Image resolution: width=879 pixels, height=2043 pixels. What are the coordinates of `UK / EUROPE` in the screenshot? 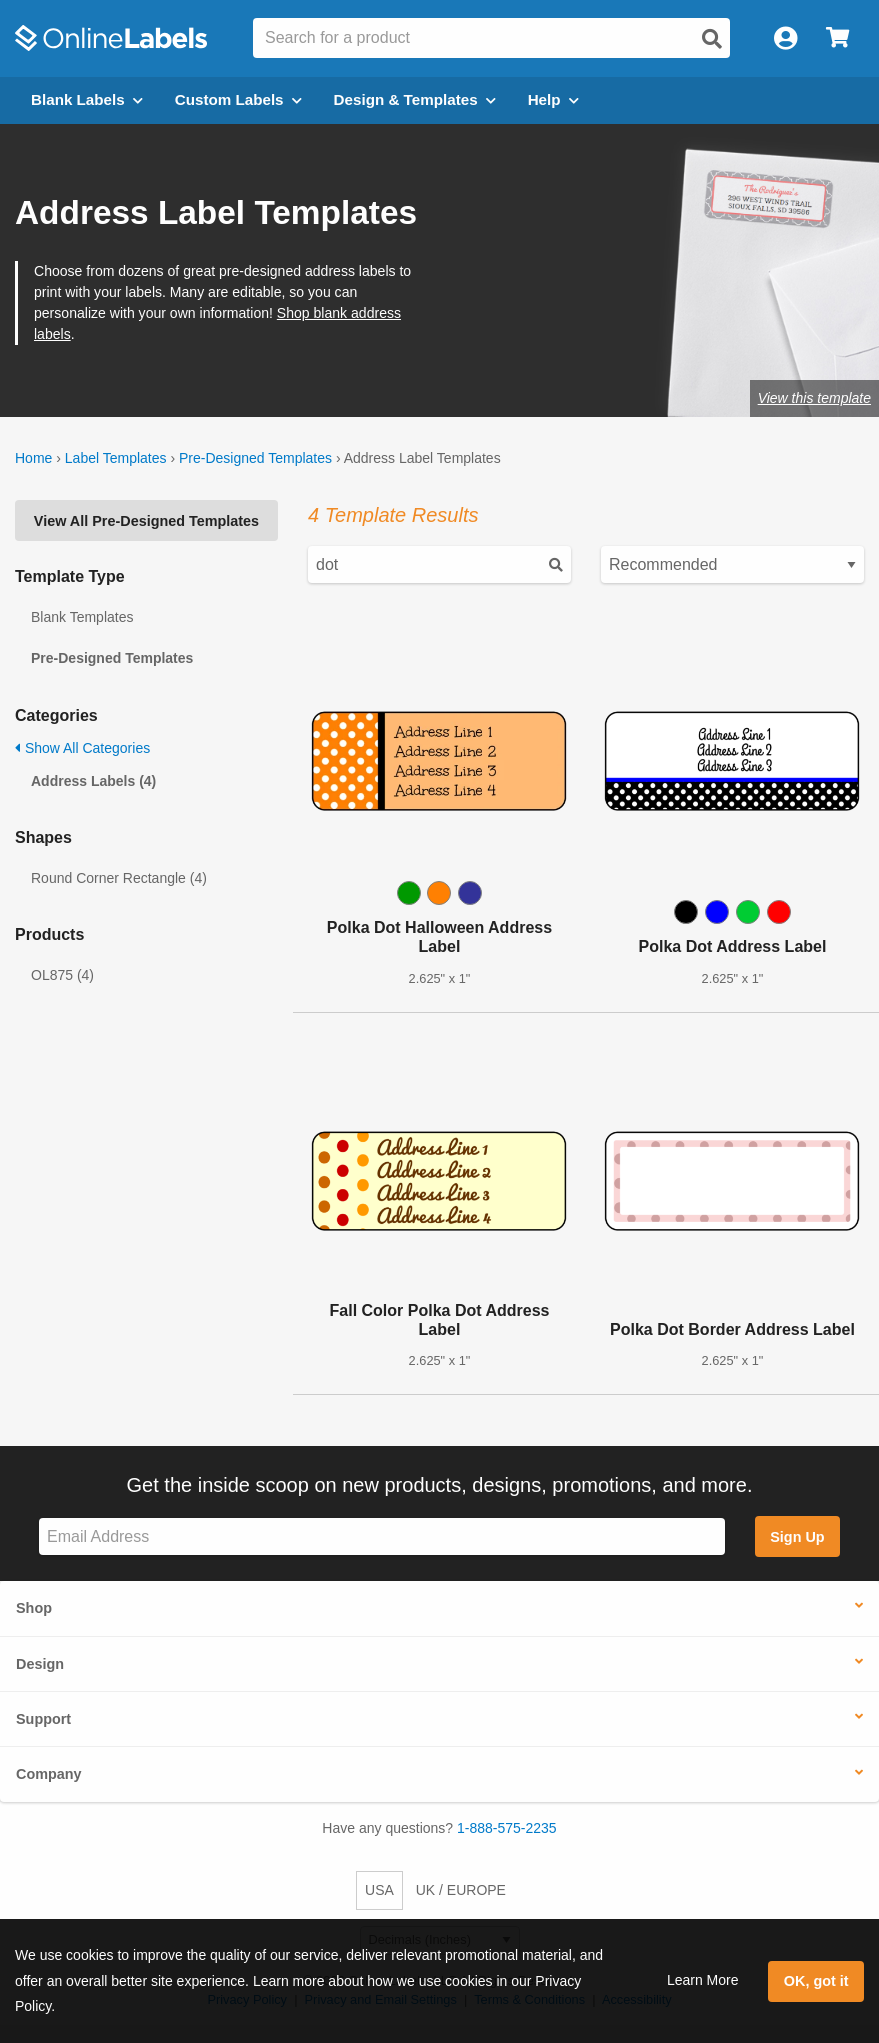 It's located at (461, 1890).